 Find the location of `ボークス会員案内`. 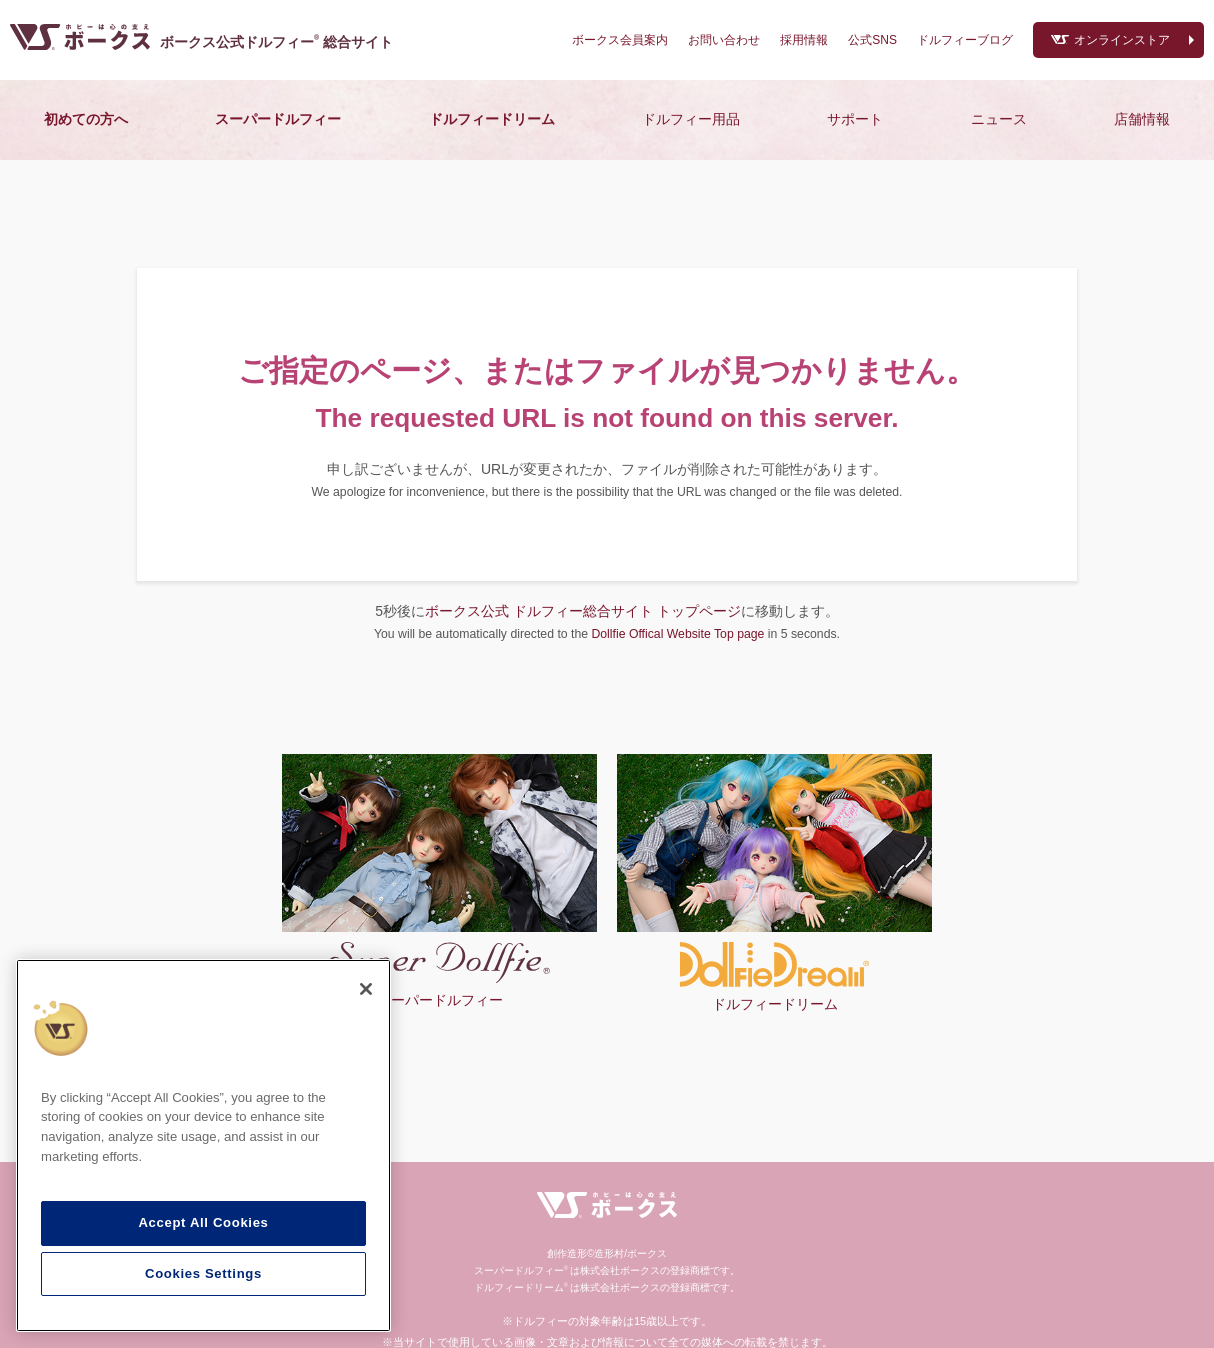

ボークス会員案内 is located at coordinates (620, 40).